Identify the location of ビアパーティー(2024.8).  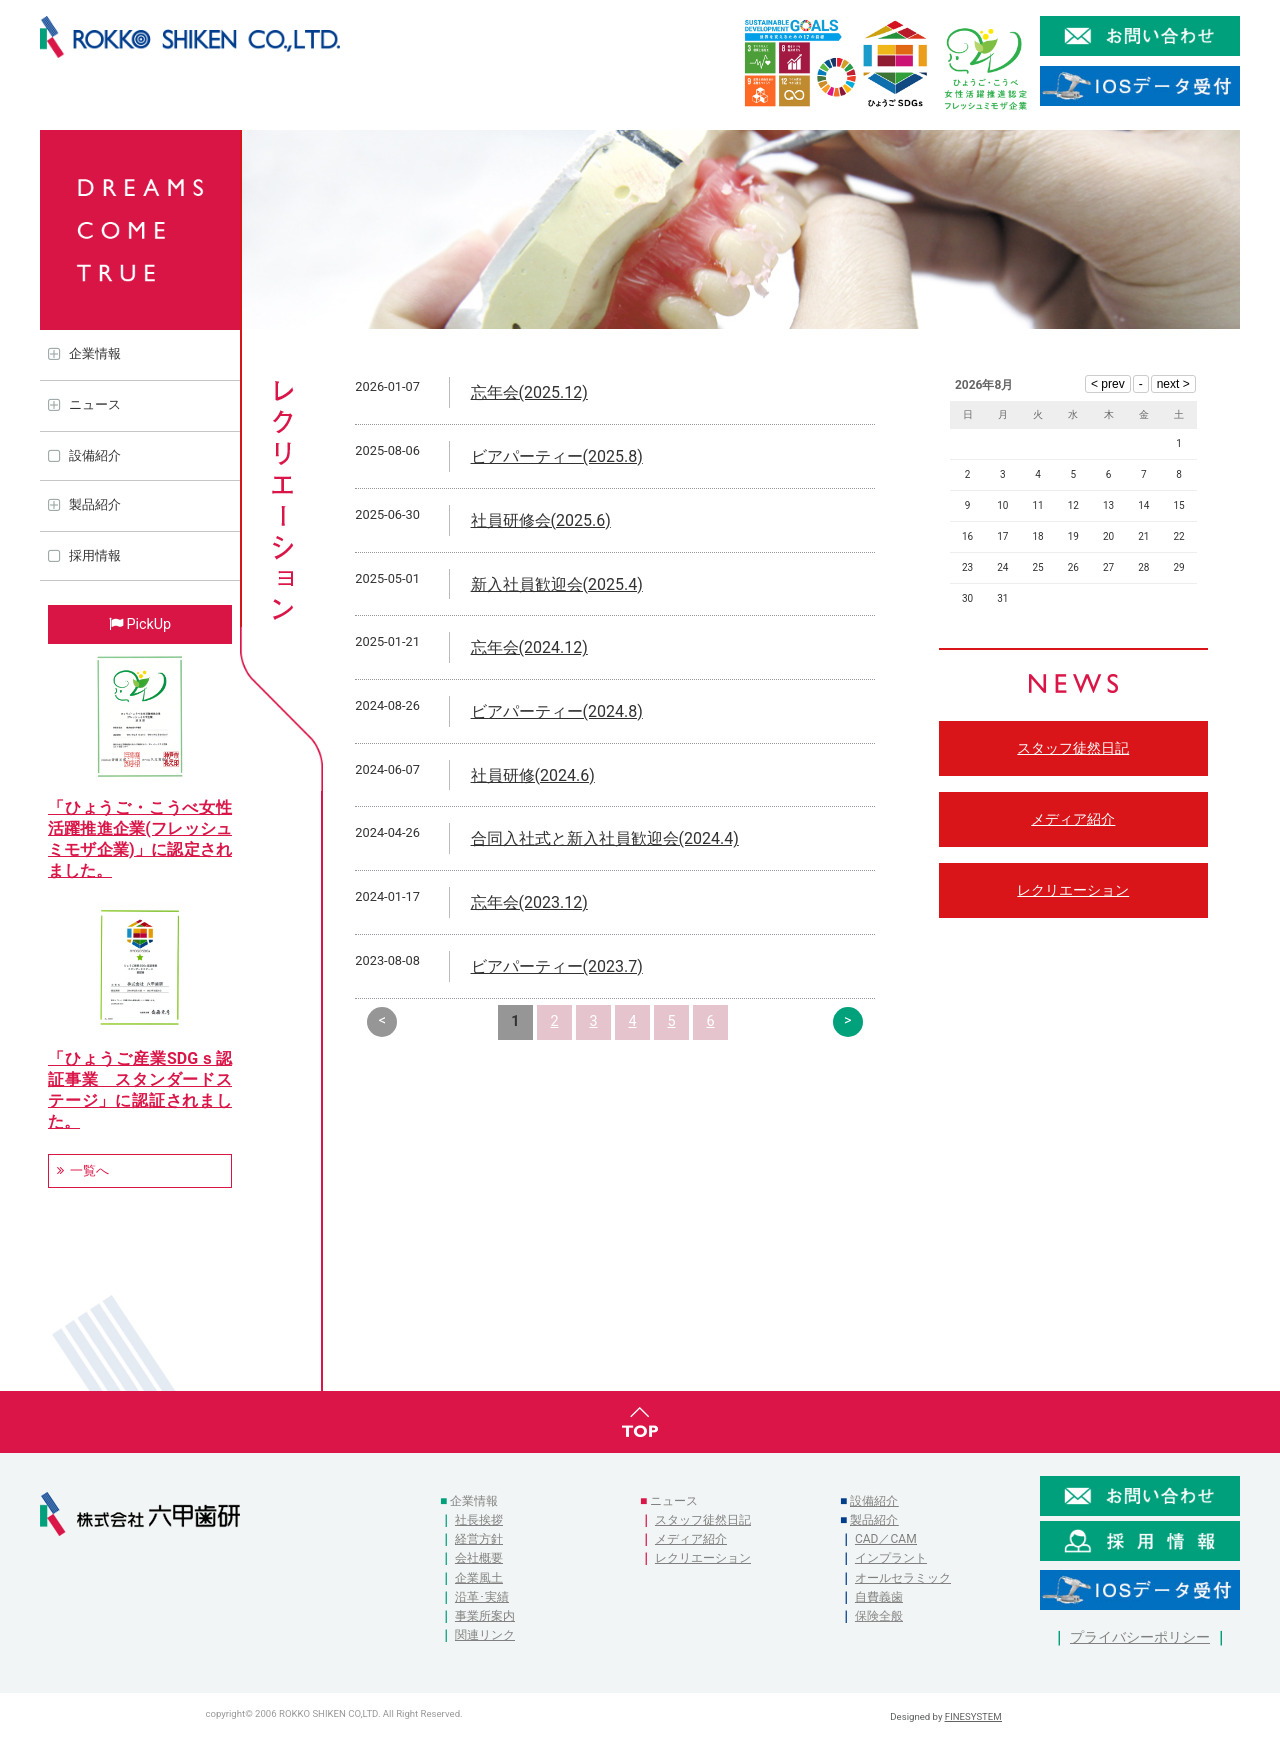
(557, 711).